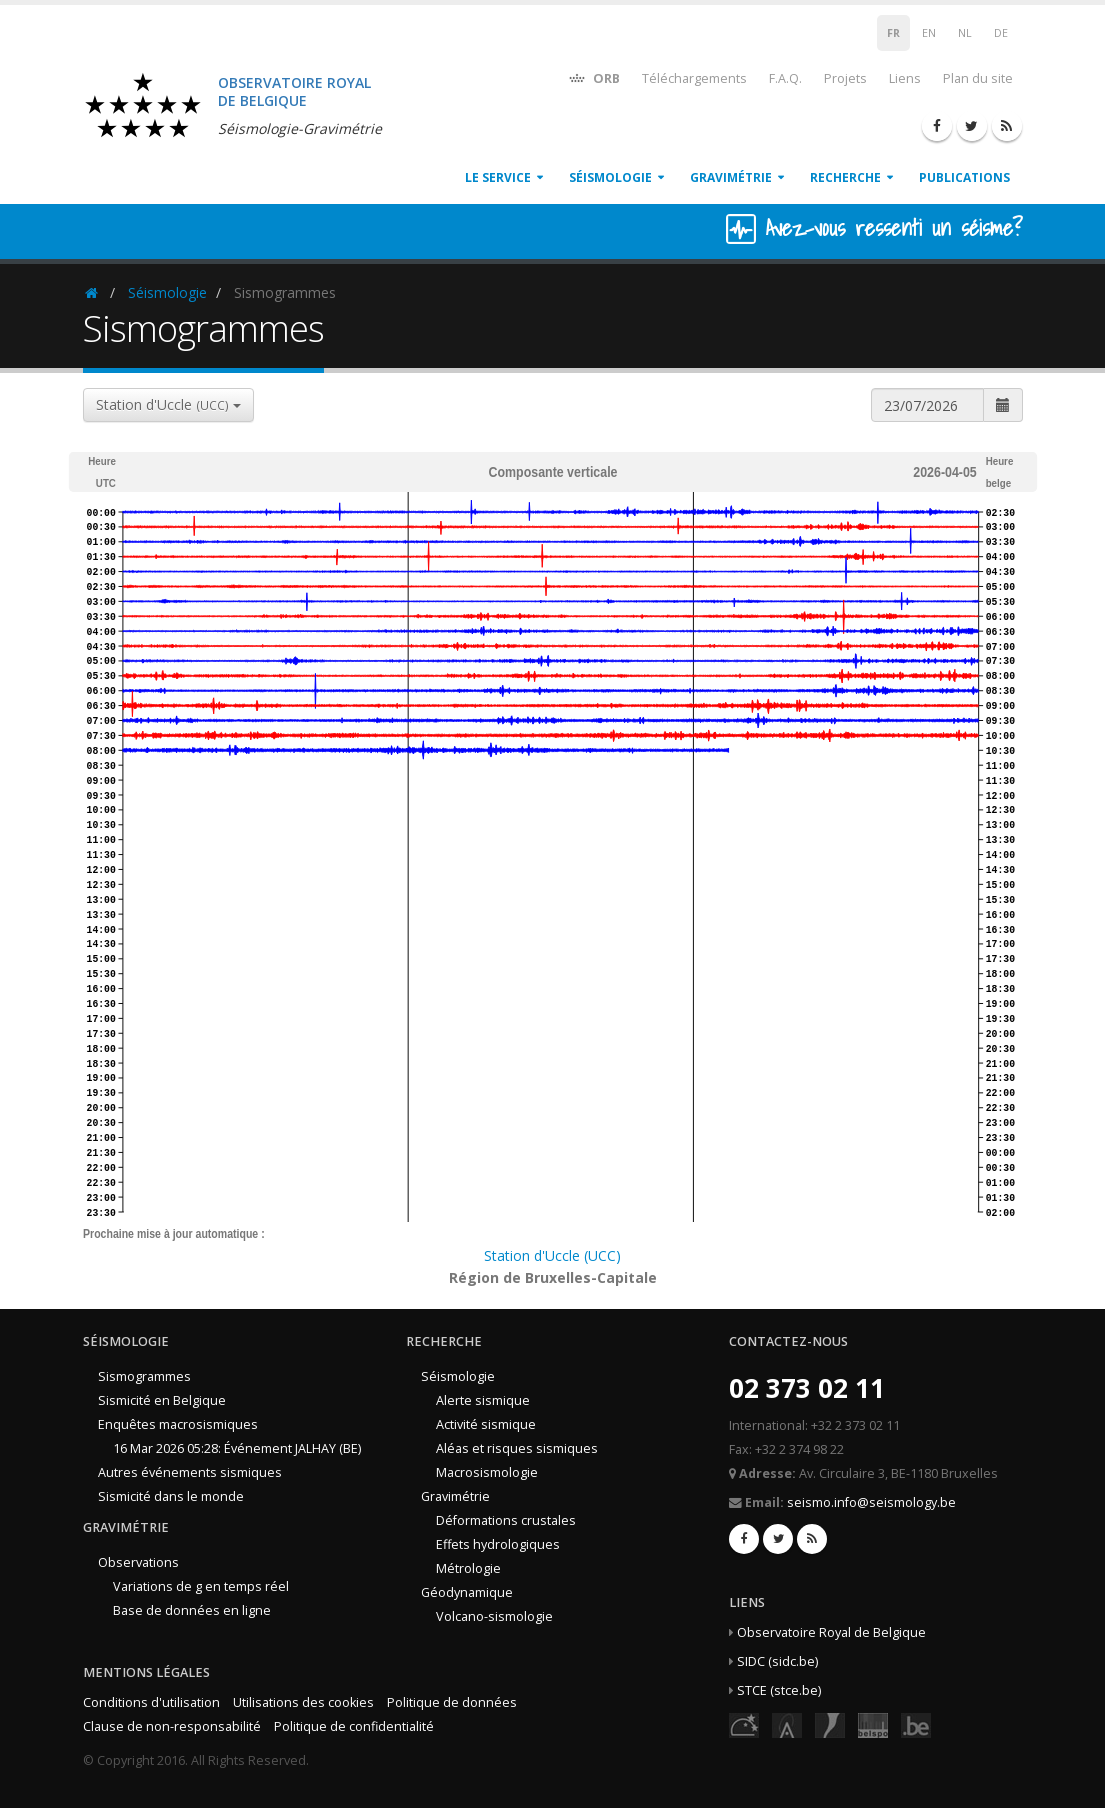  What do you see at coordinates (138, 1562) in the screenshot?
I see `Observations` at bounding box center [138, 1562].